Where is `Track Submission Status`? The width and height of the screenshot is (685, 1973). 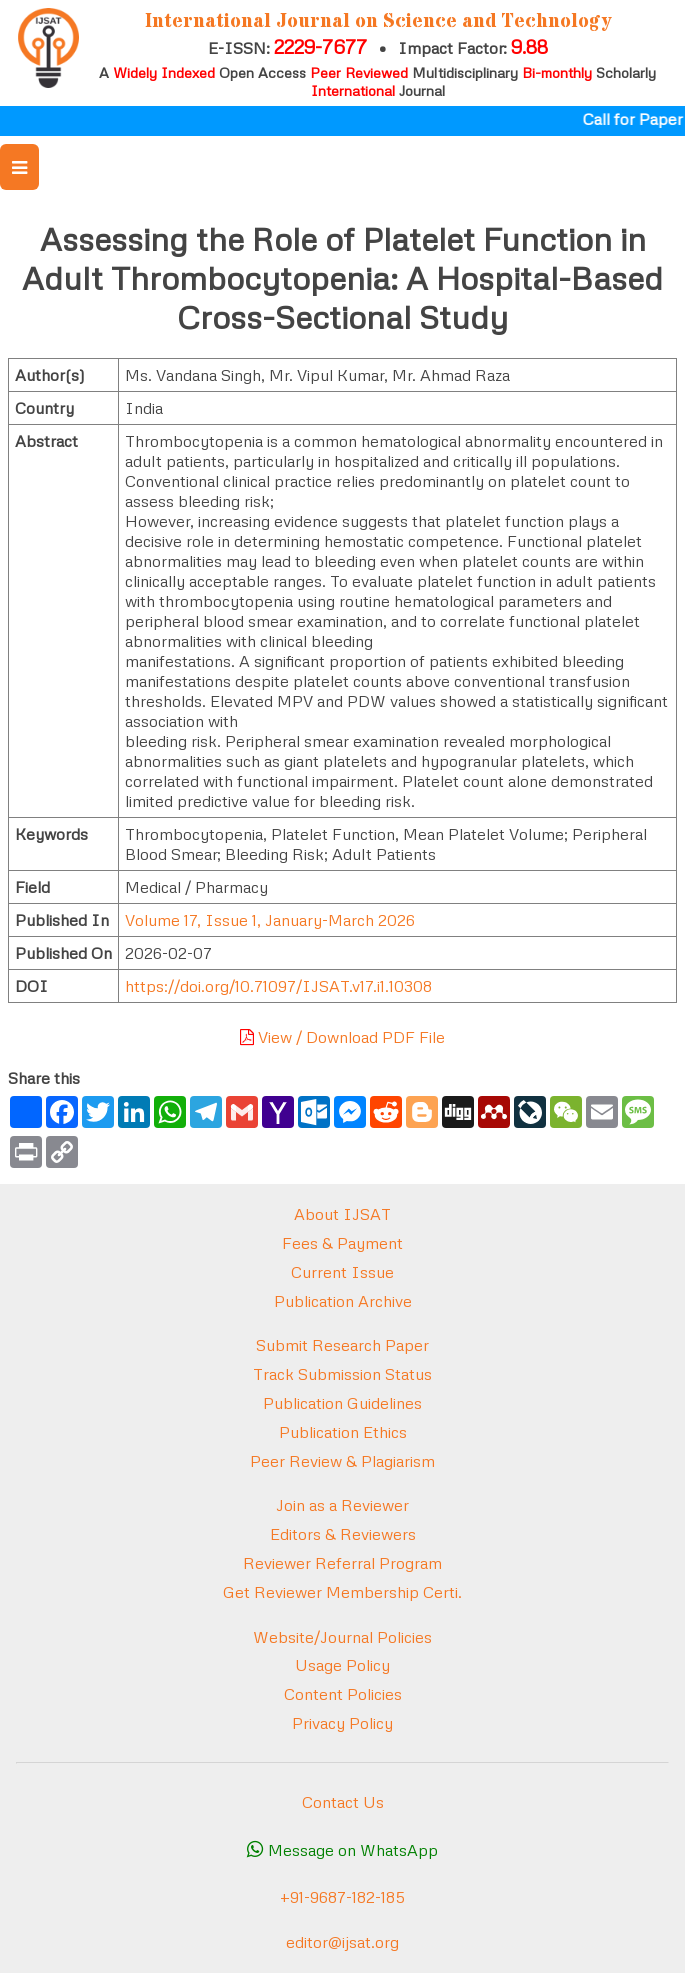 Track Submission Status is located at coordinates (342, 1374).